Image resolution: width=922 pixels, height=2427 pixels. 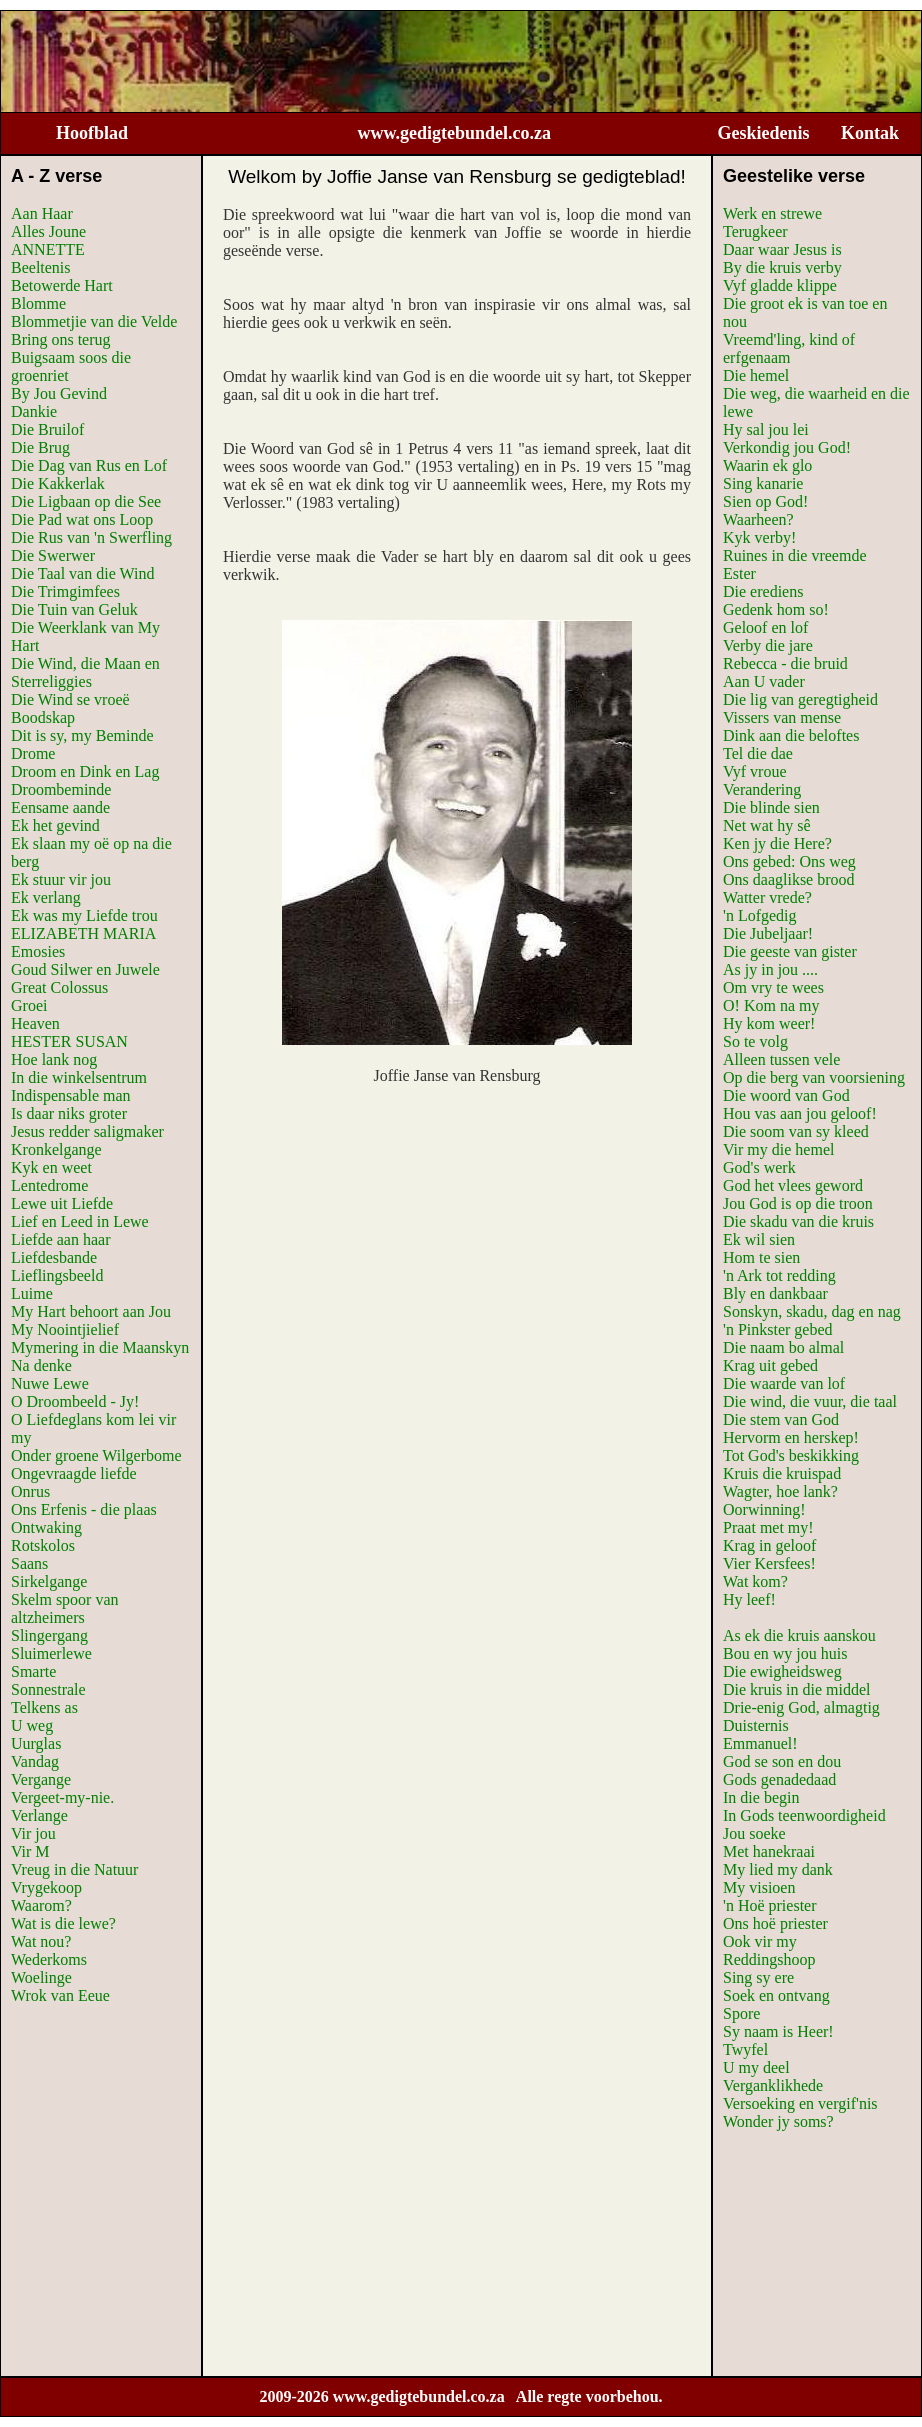 What do you see at coordinates (38, 951) in the screenshot?
I see `Emosies` at bounding box center [38, 951].